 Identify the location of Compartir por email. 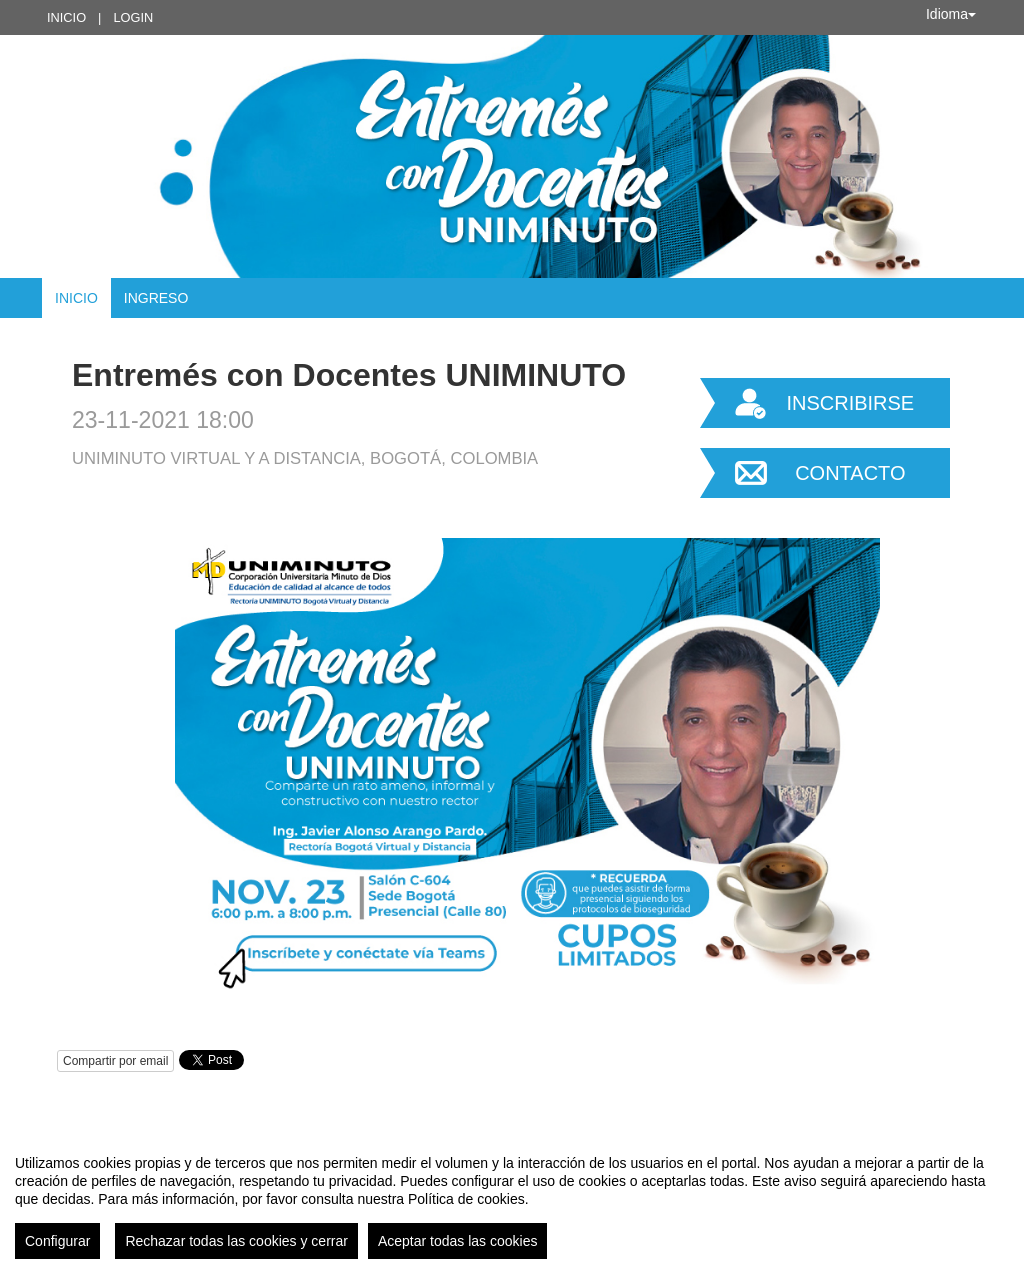
(115, 1061).